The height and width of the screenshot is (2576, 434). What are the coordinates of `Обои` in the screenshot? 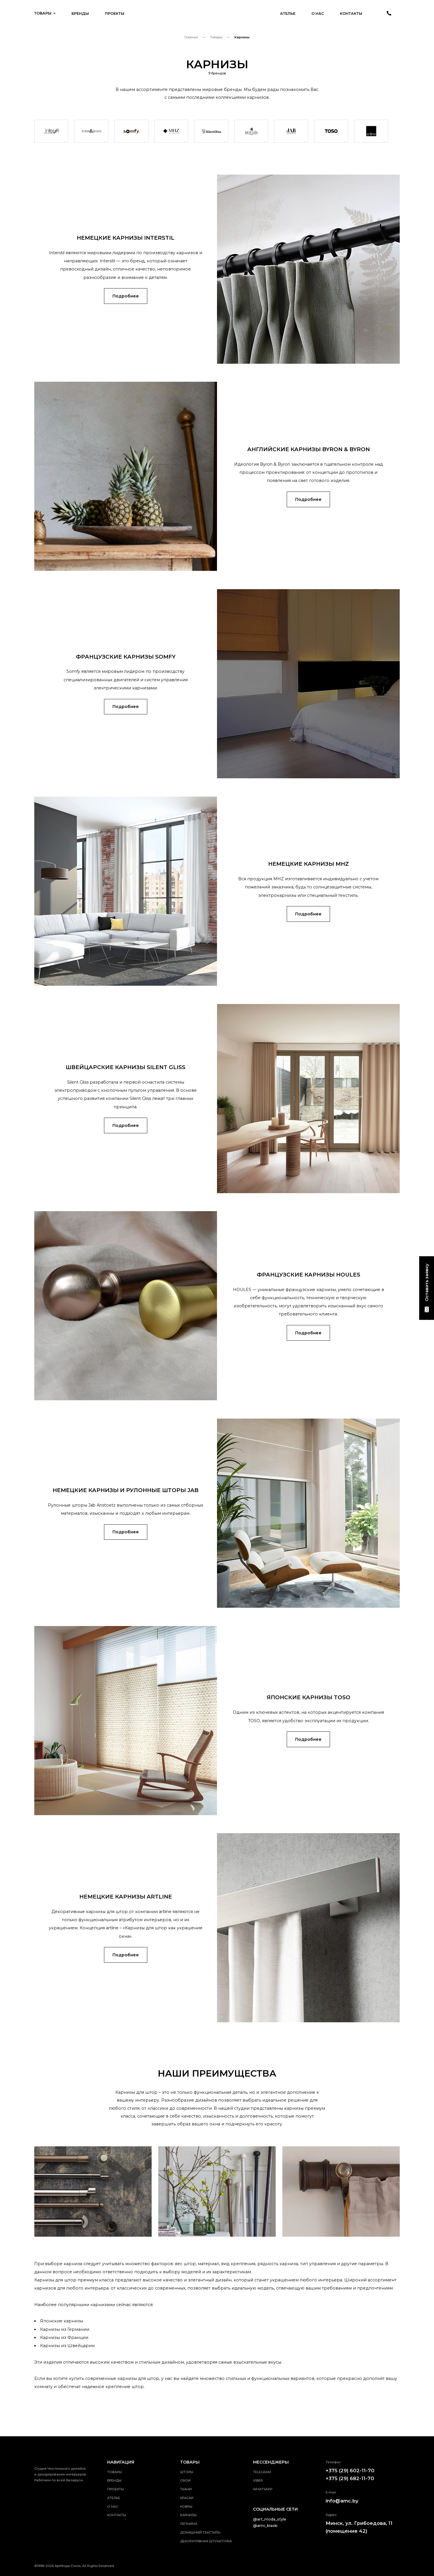 It's located at (185, 2480).